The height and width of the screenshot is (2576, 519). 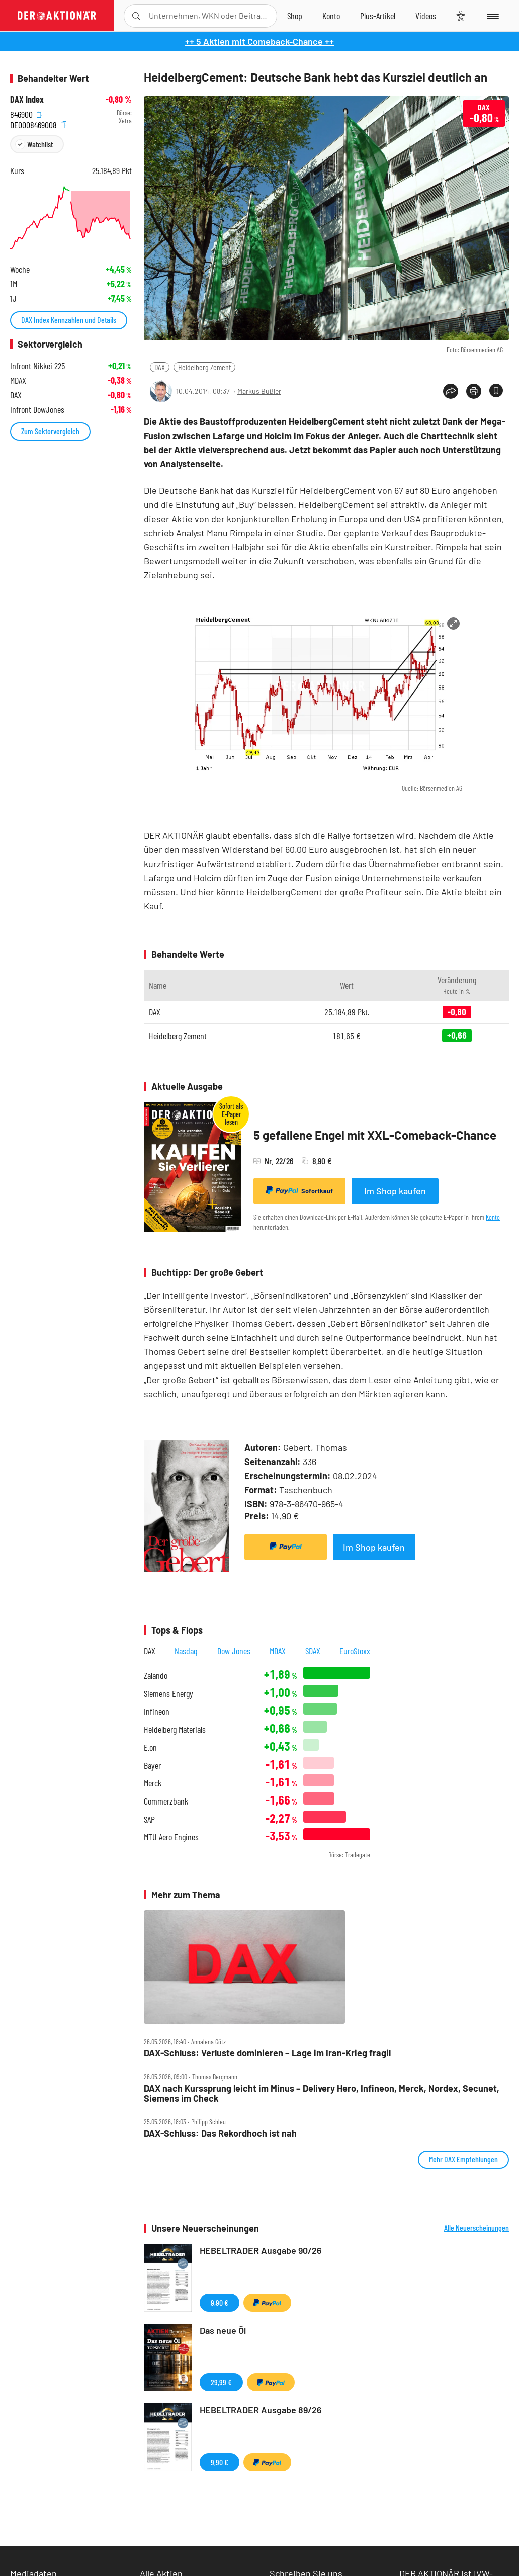 I want to click on Heidelberg Materials, so click(x=175, y=1729).